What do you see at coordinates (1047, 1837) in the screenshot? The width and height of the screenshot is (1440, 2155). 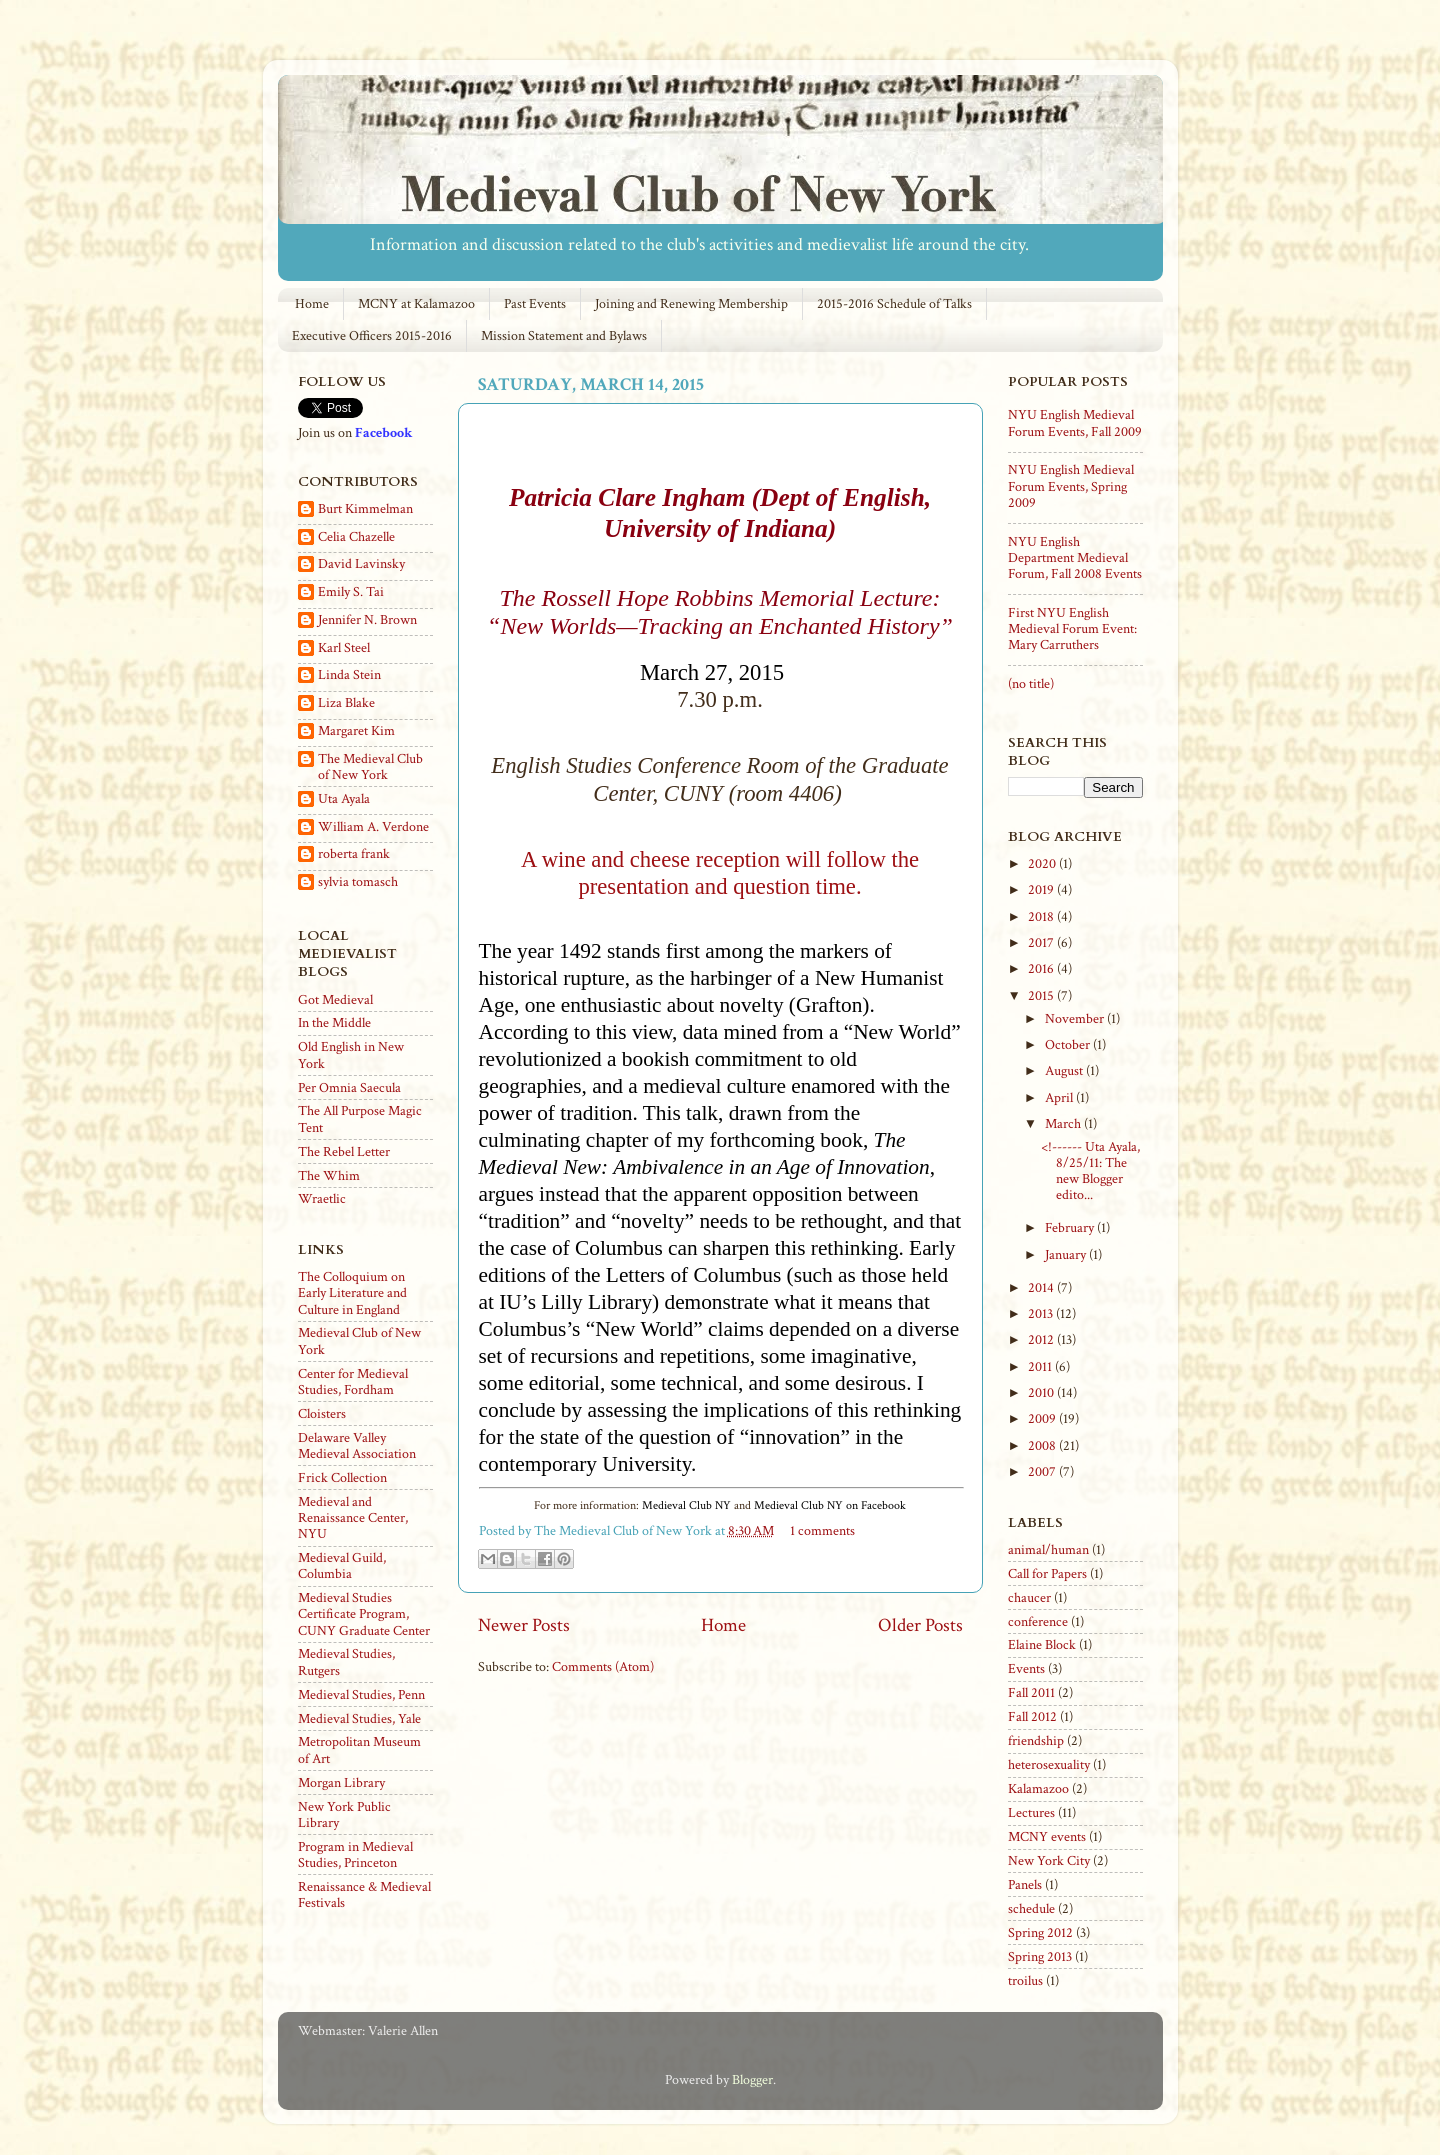 I see `MCNY events` at bounding box center [1047, 1837].